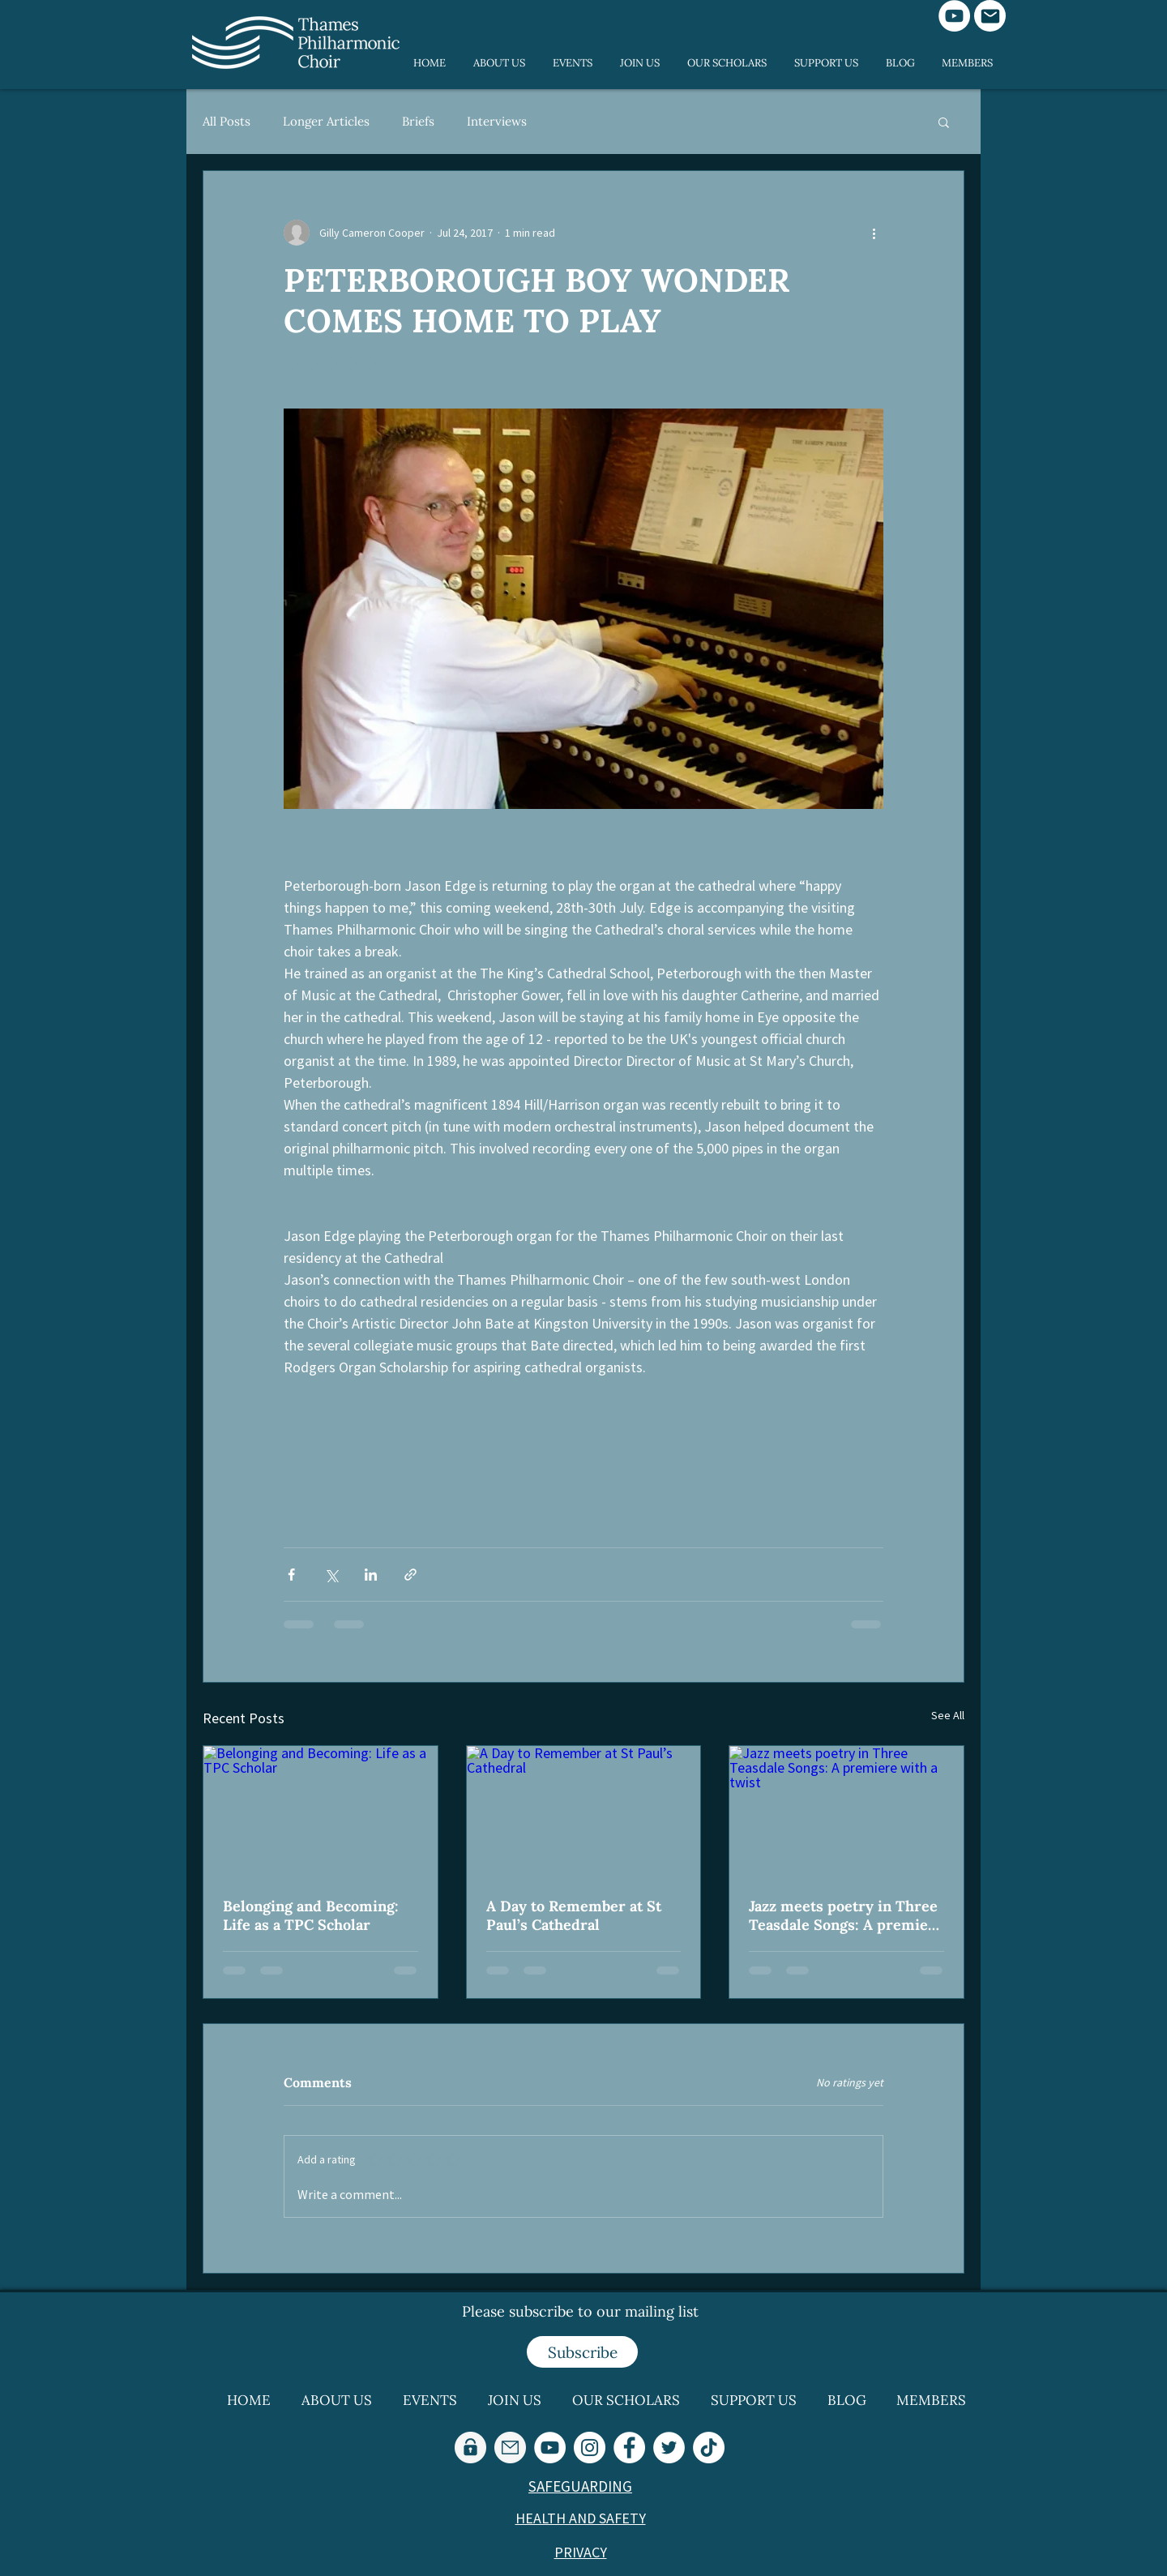  I want to click on Longer Articles, so click(326, 121).